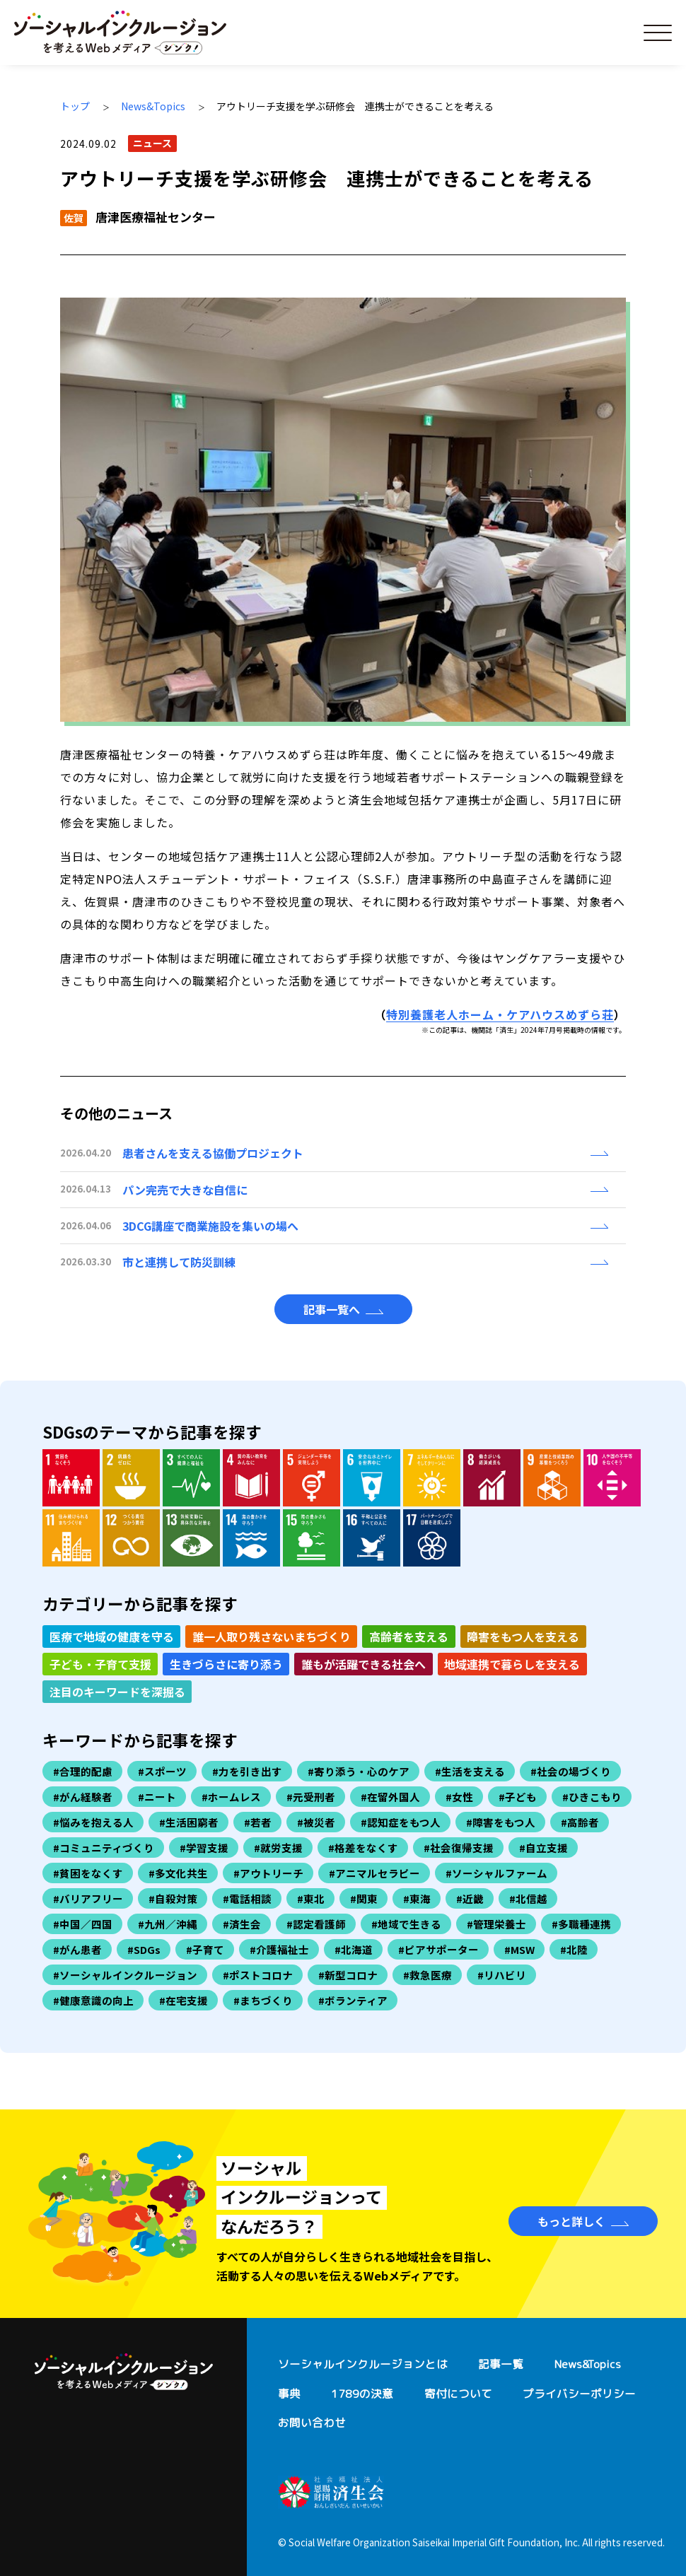  Describe the element at coordinates (470, 1898) in the screenshot. I see `#近畿` at that location.